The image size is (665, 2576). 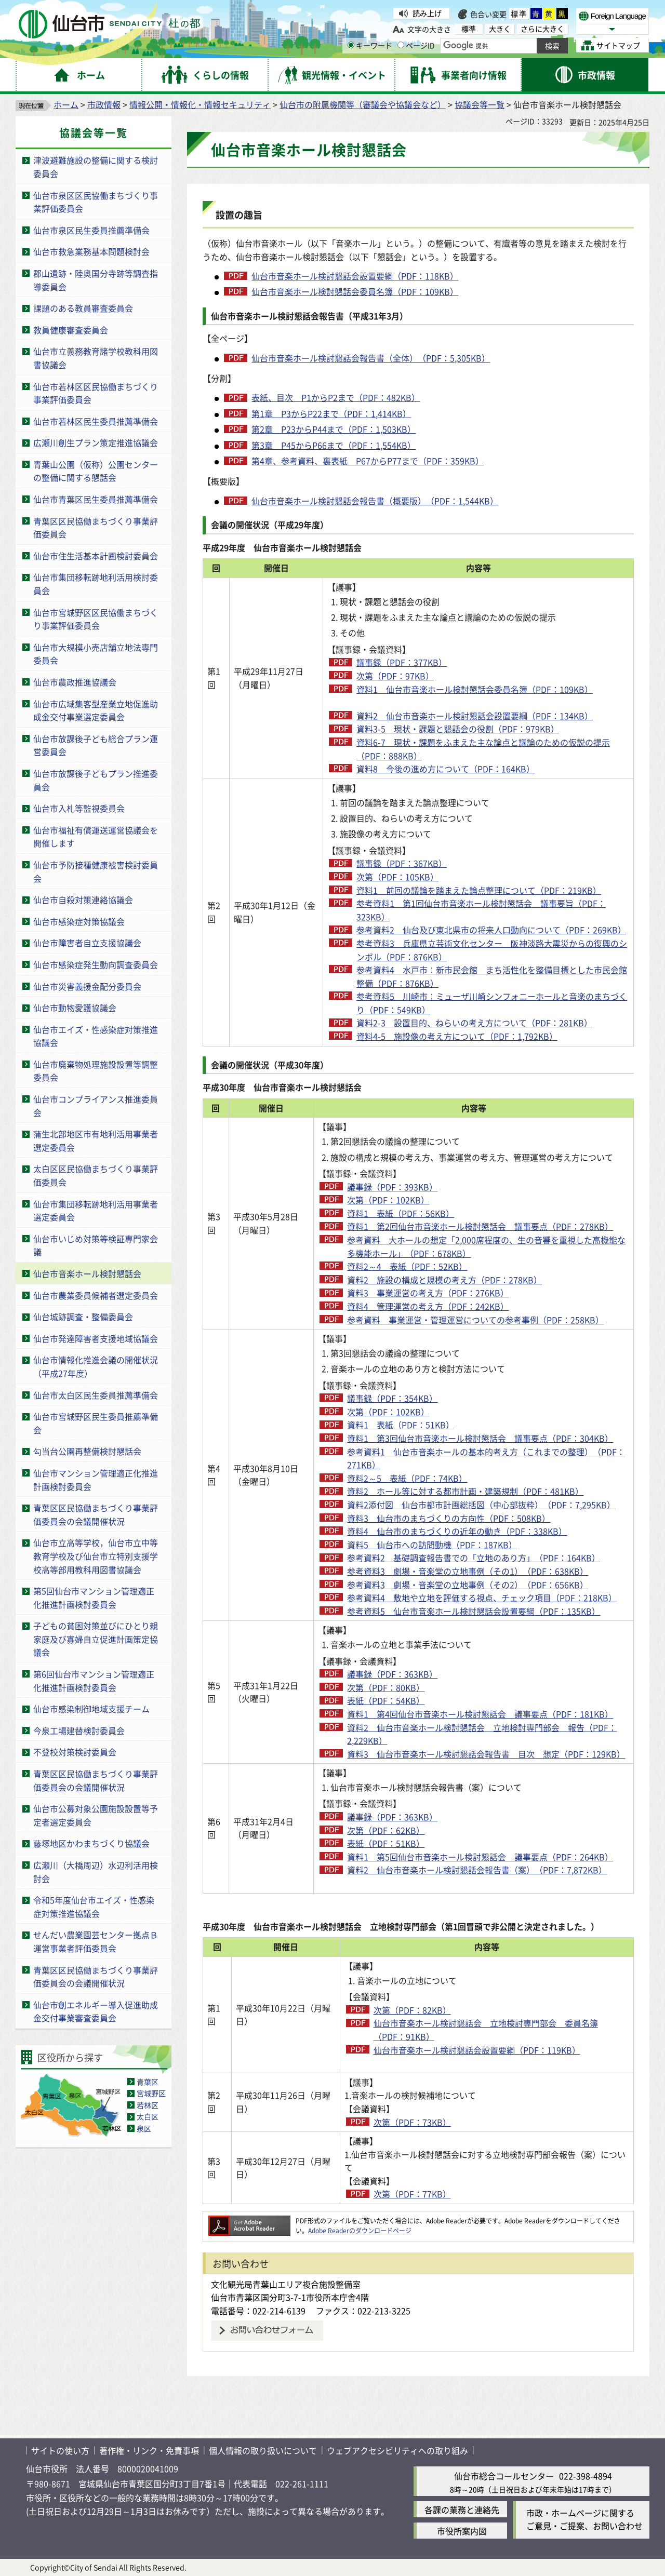 What do you see at coordinates (392, 1186) in the screenshot?
I see `議事録（PDF：393KB）` at bounding box center [392, 1186].